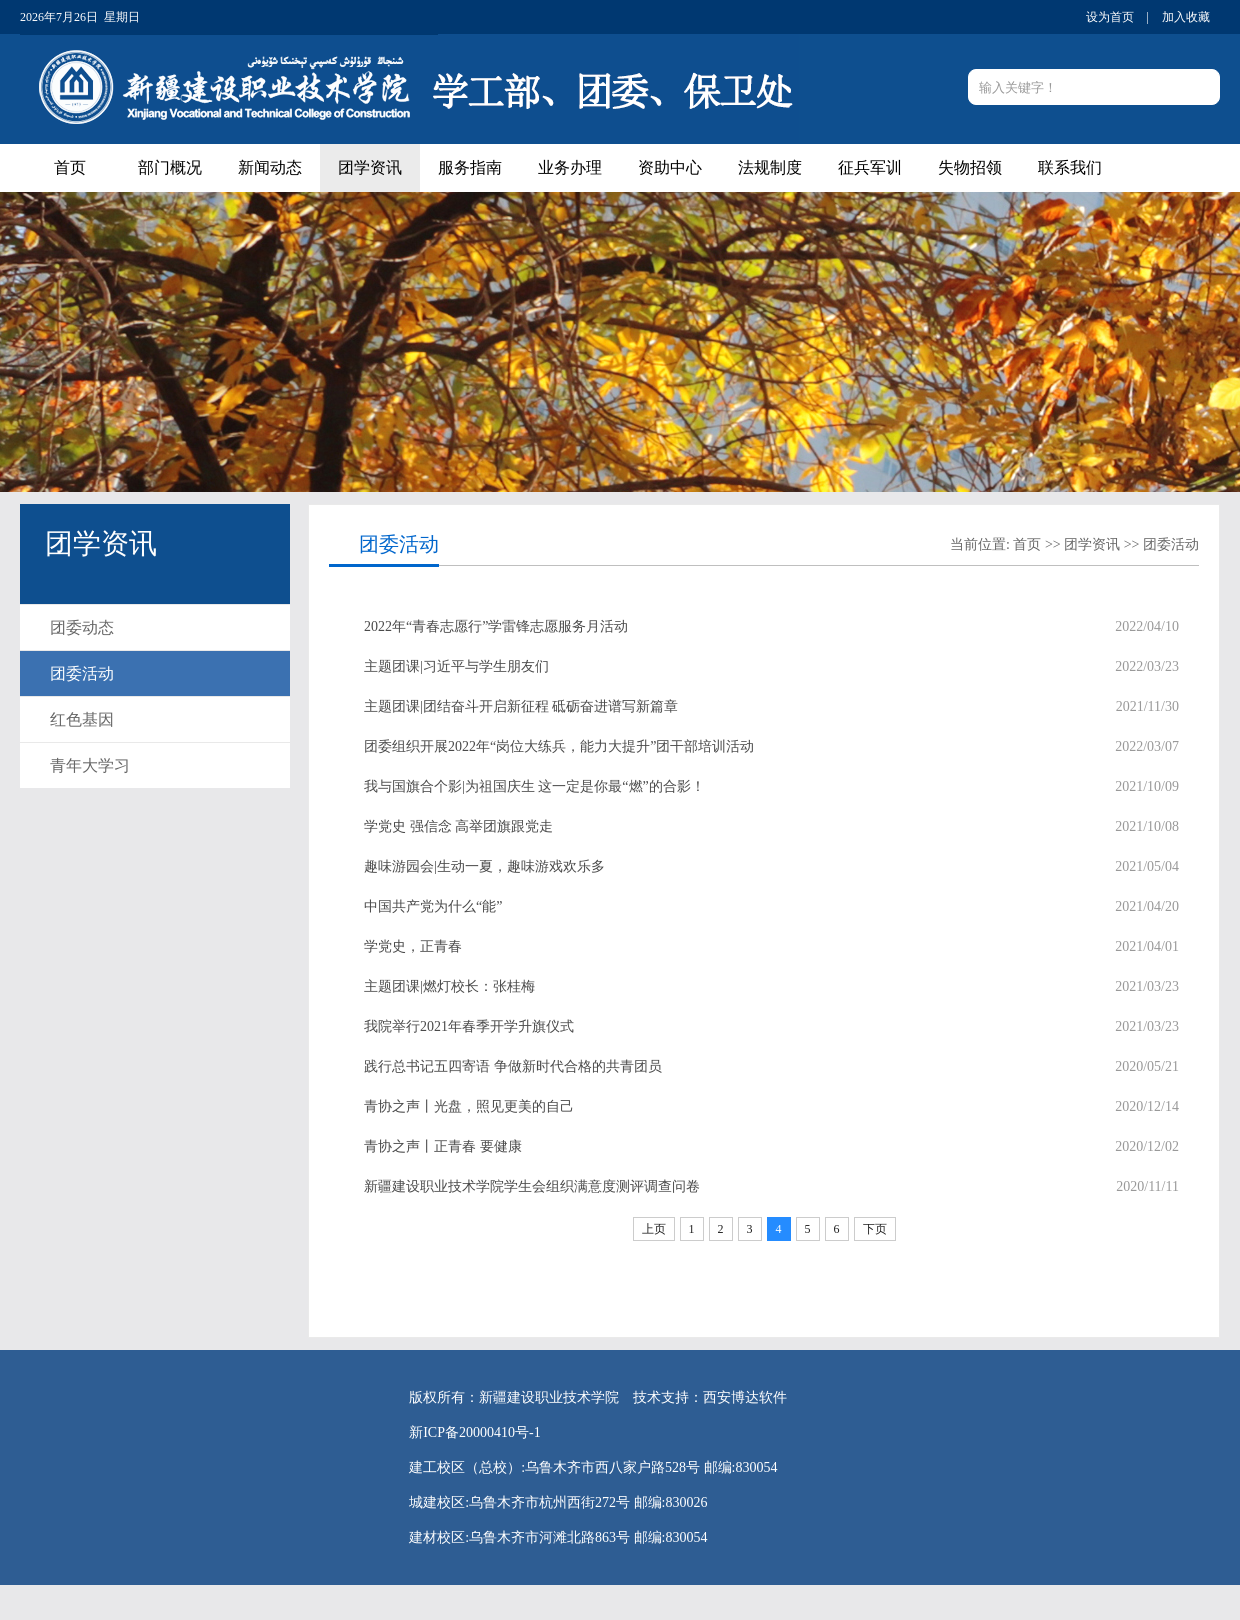  What do you see at coordinates (670, 167) in the screenshot?
I see `资助中心` at bounding box center [670, 167].